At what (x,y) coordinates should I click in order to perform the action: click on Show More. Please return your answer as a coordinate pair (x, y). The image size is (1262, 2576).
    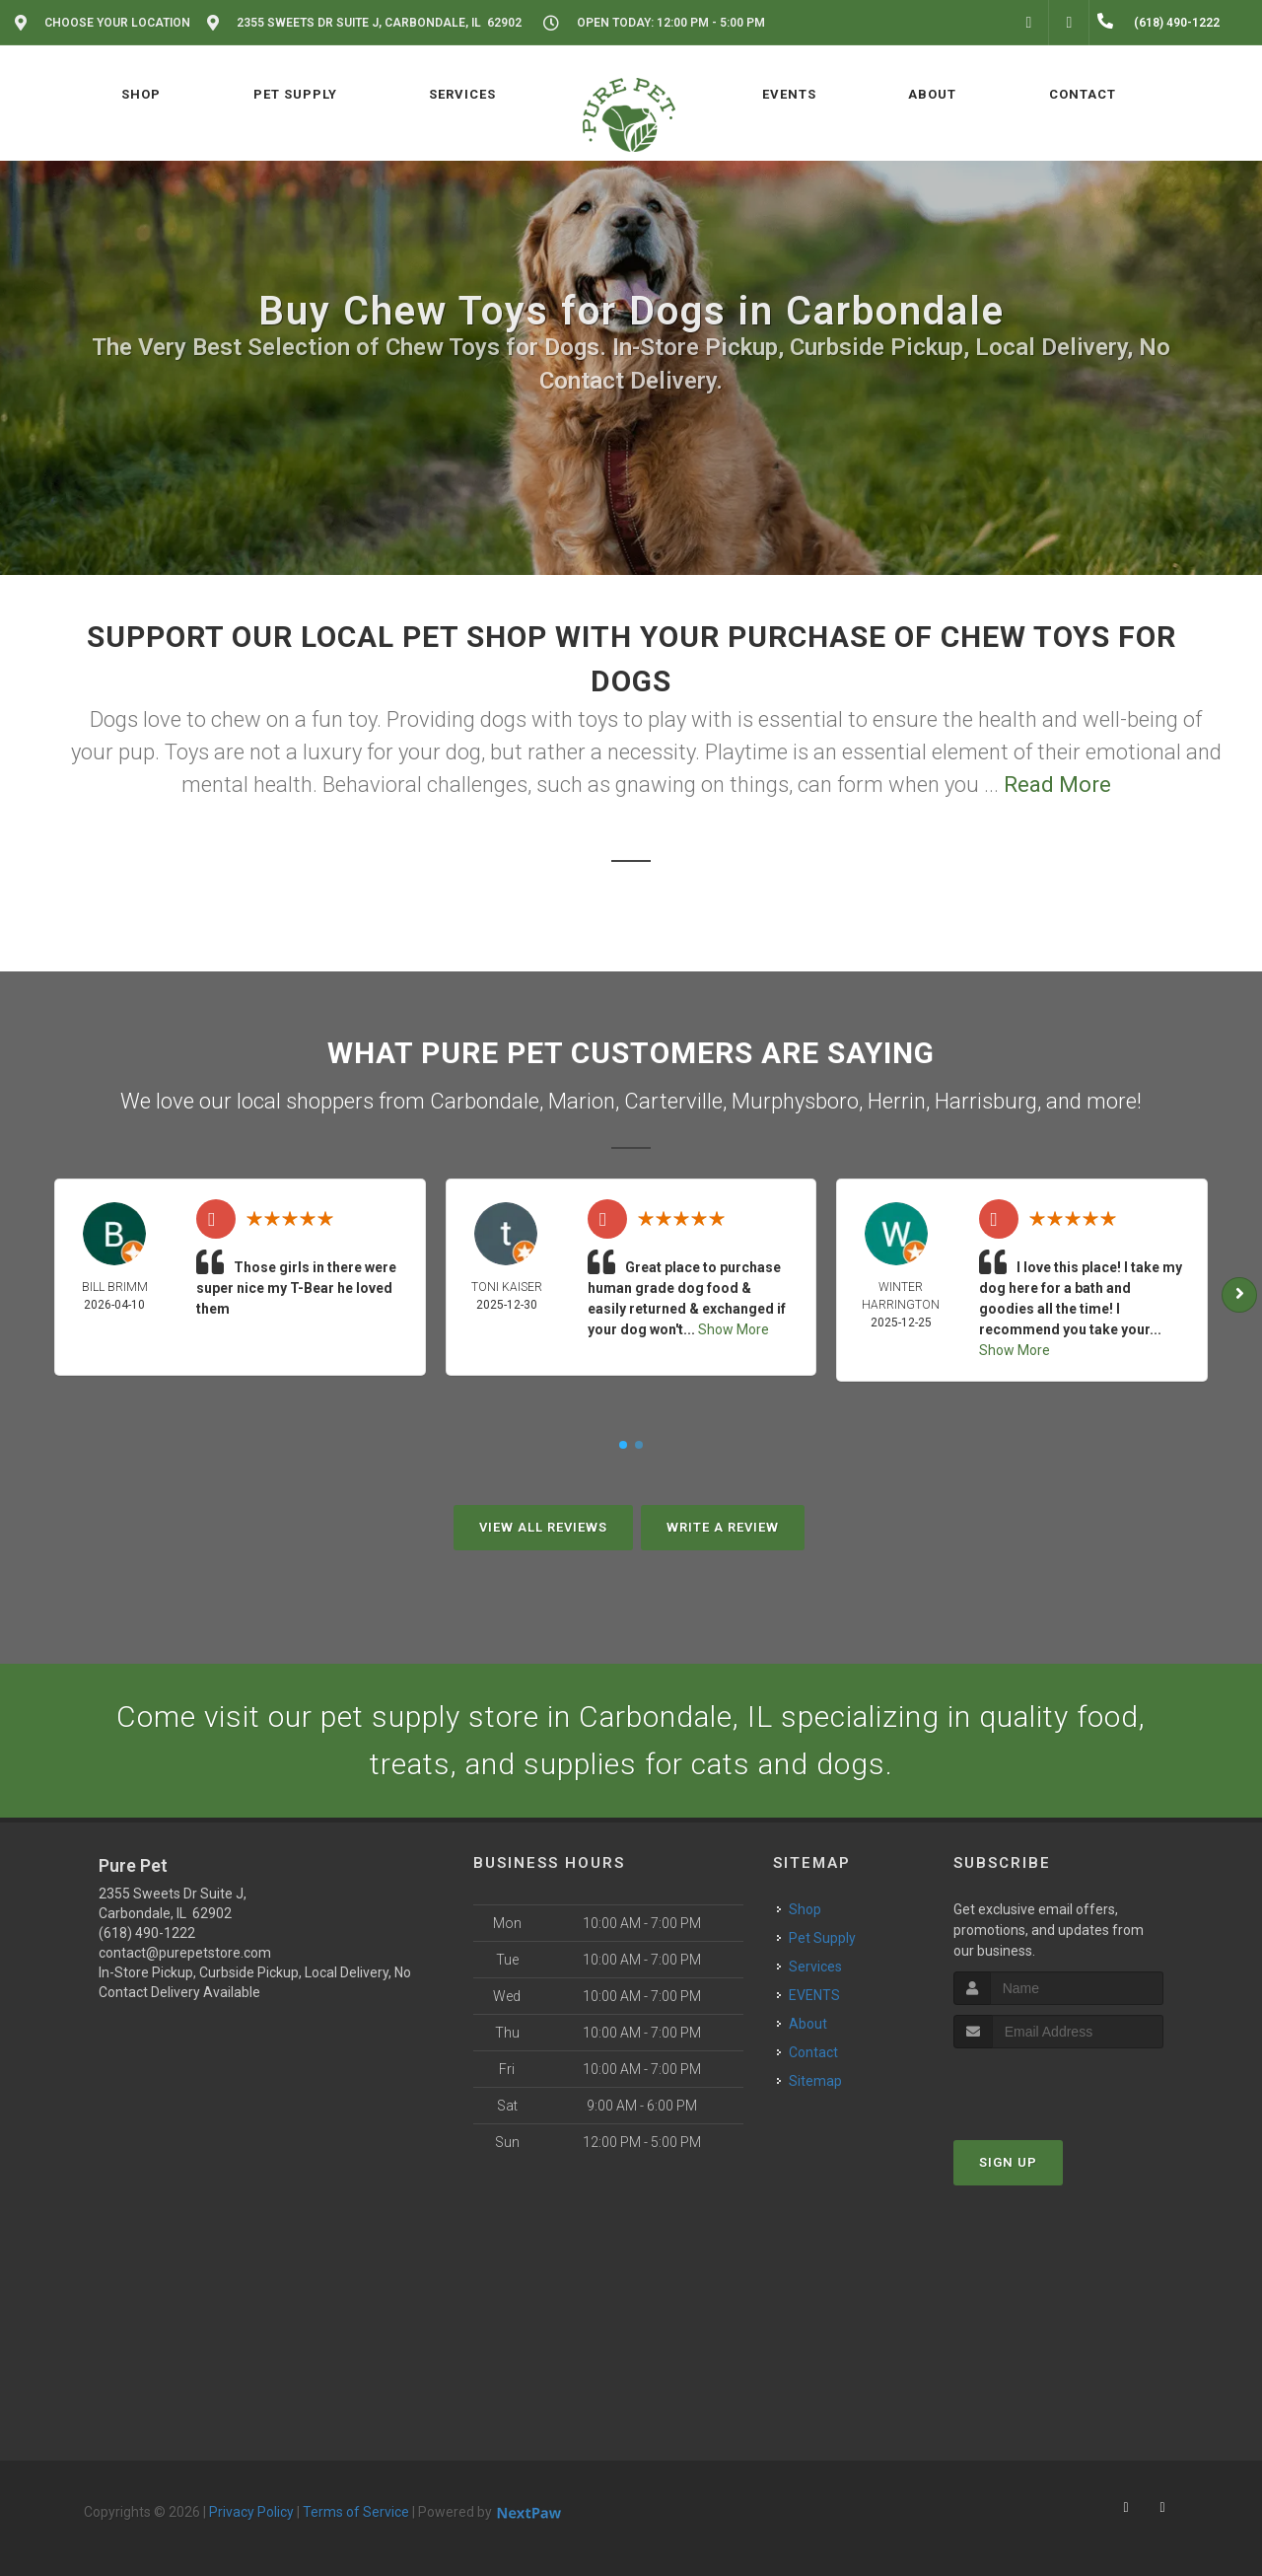
    Looking at the image, I should click on (733, 1329).